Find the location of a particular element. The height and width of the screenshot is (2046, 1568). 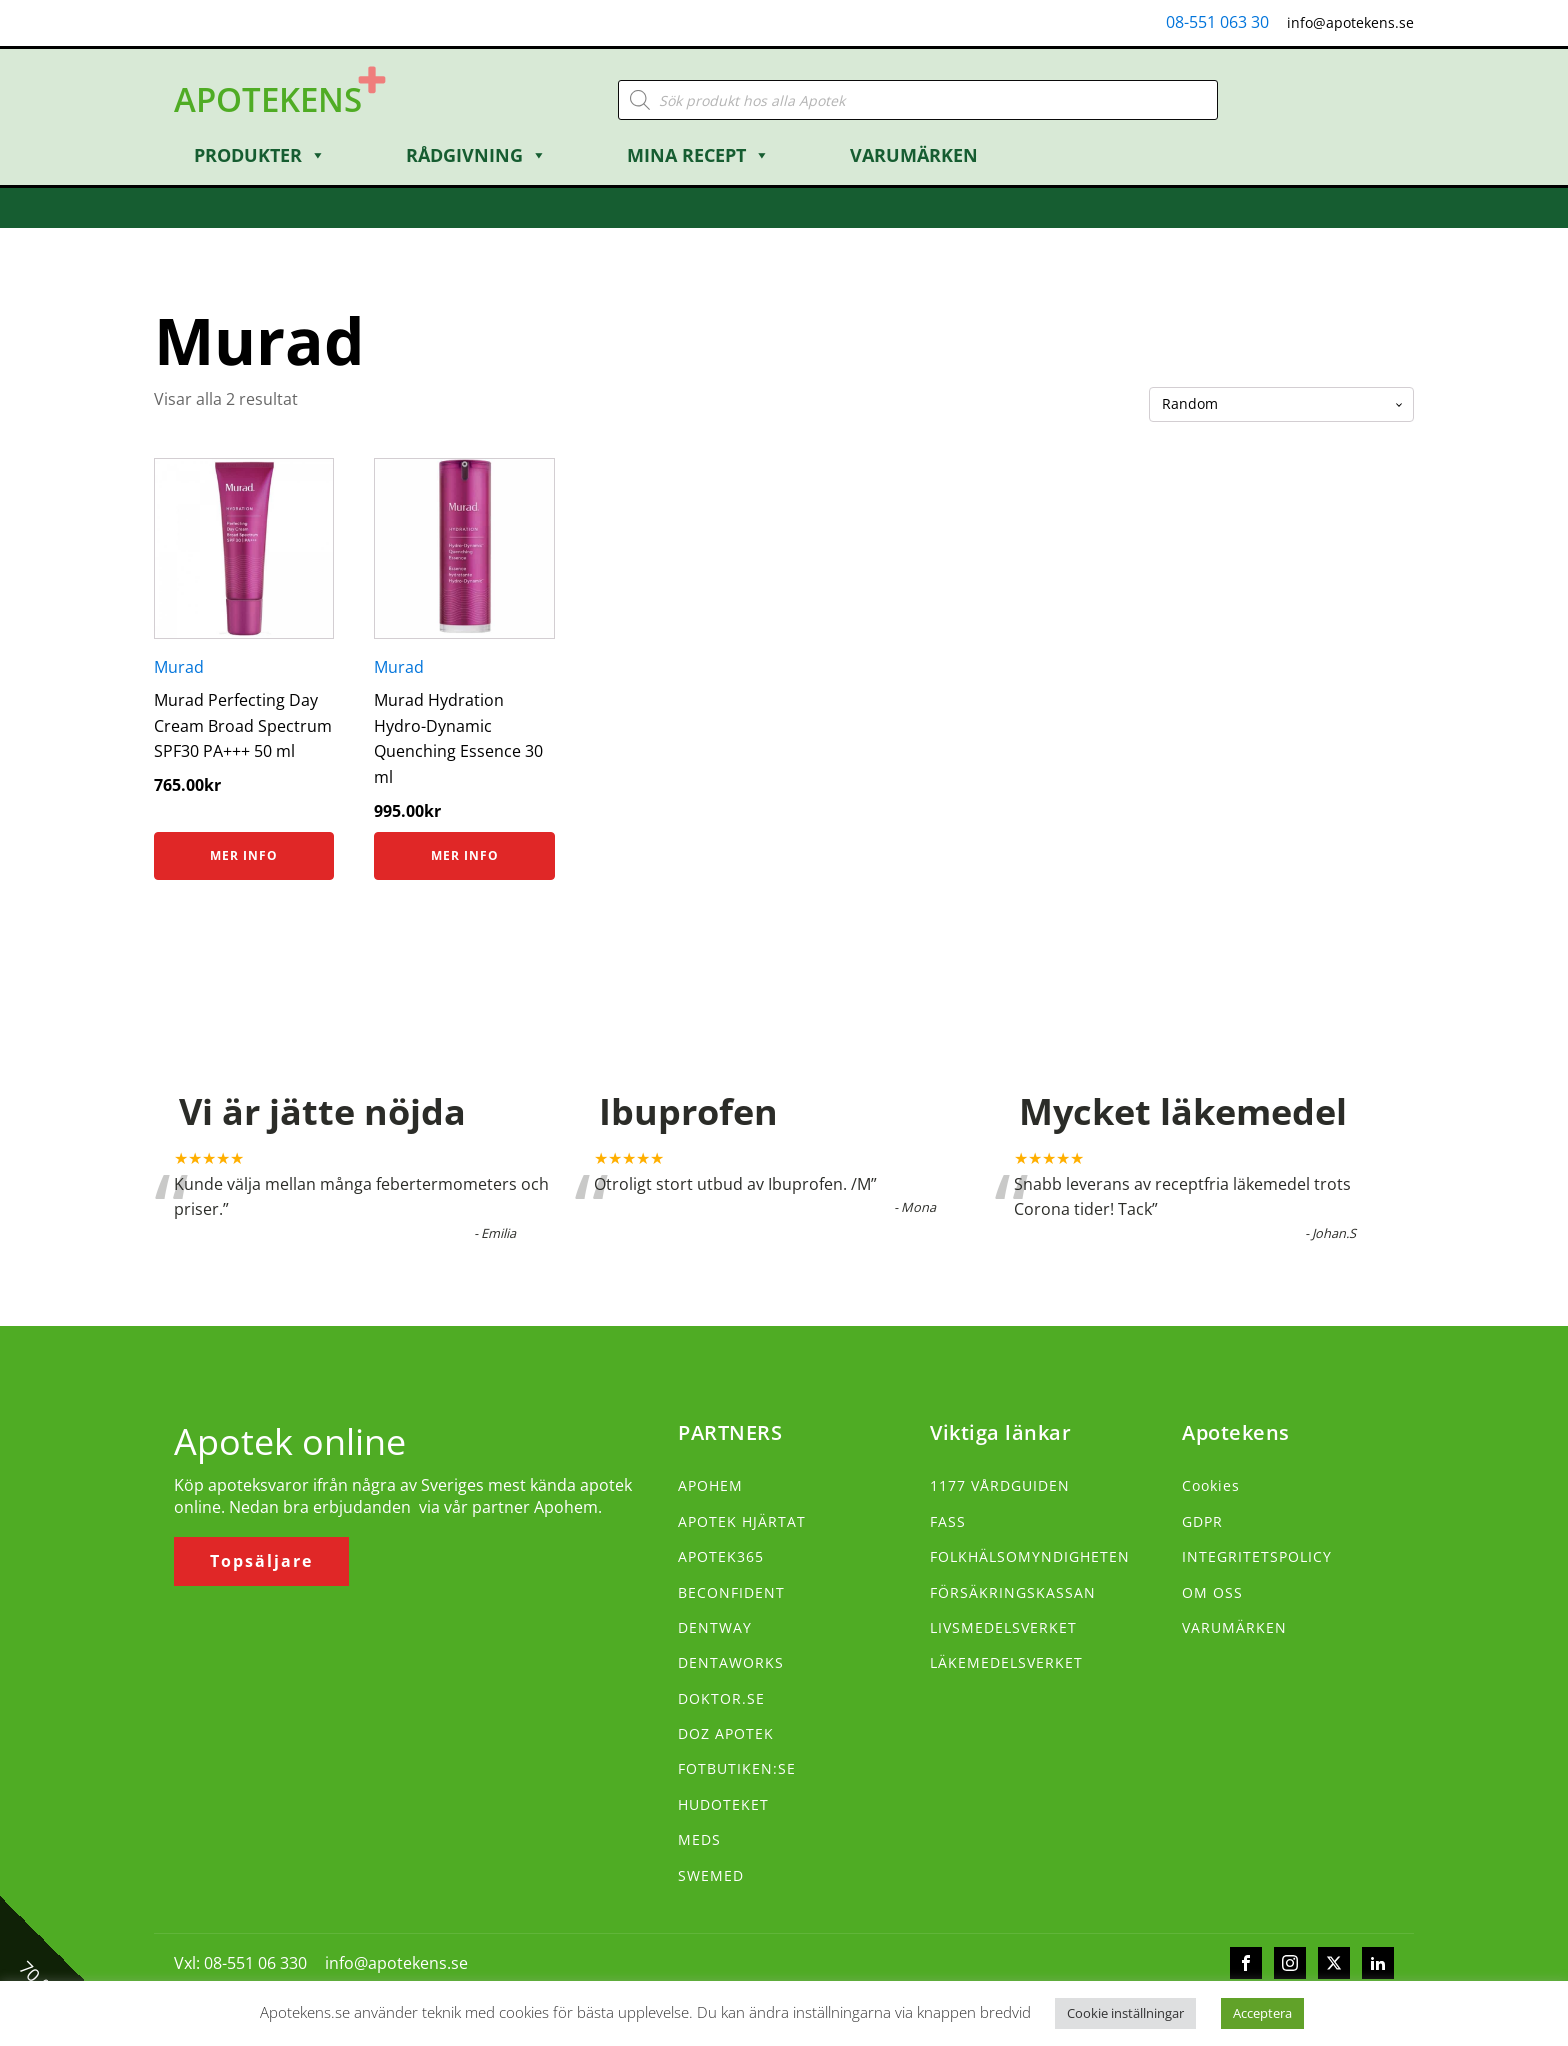

FOLKHÄLSOMYNDIGHETEN is located at coordinates (1030, 1556).